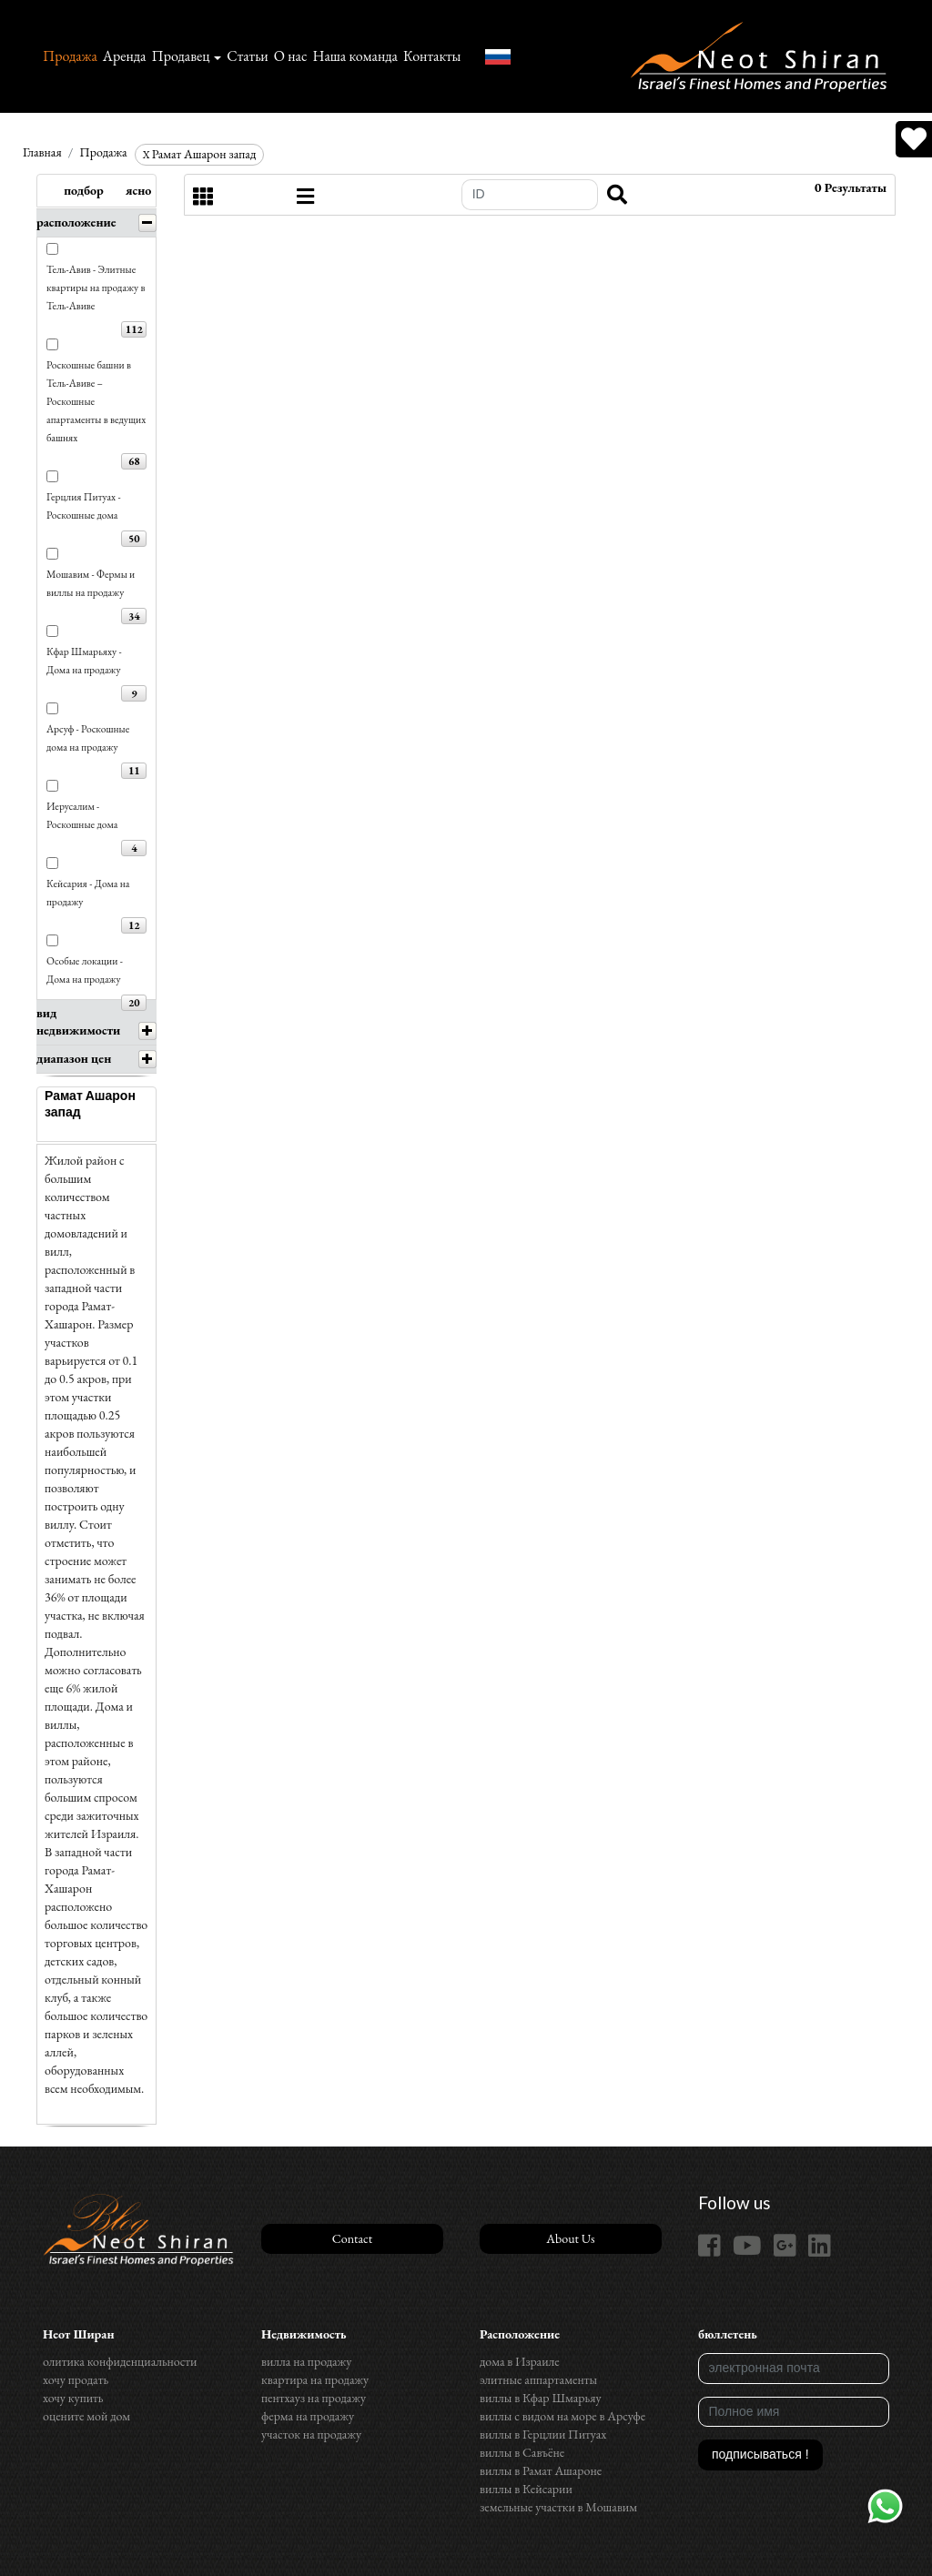 This screenshot has height=2576, width=932. Describe the element at coordinates (200, 154) in the screenshot. I see `Рамат Ашарон запад` at that location.